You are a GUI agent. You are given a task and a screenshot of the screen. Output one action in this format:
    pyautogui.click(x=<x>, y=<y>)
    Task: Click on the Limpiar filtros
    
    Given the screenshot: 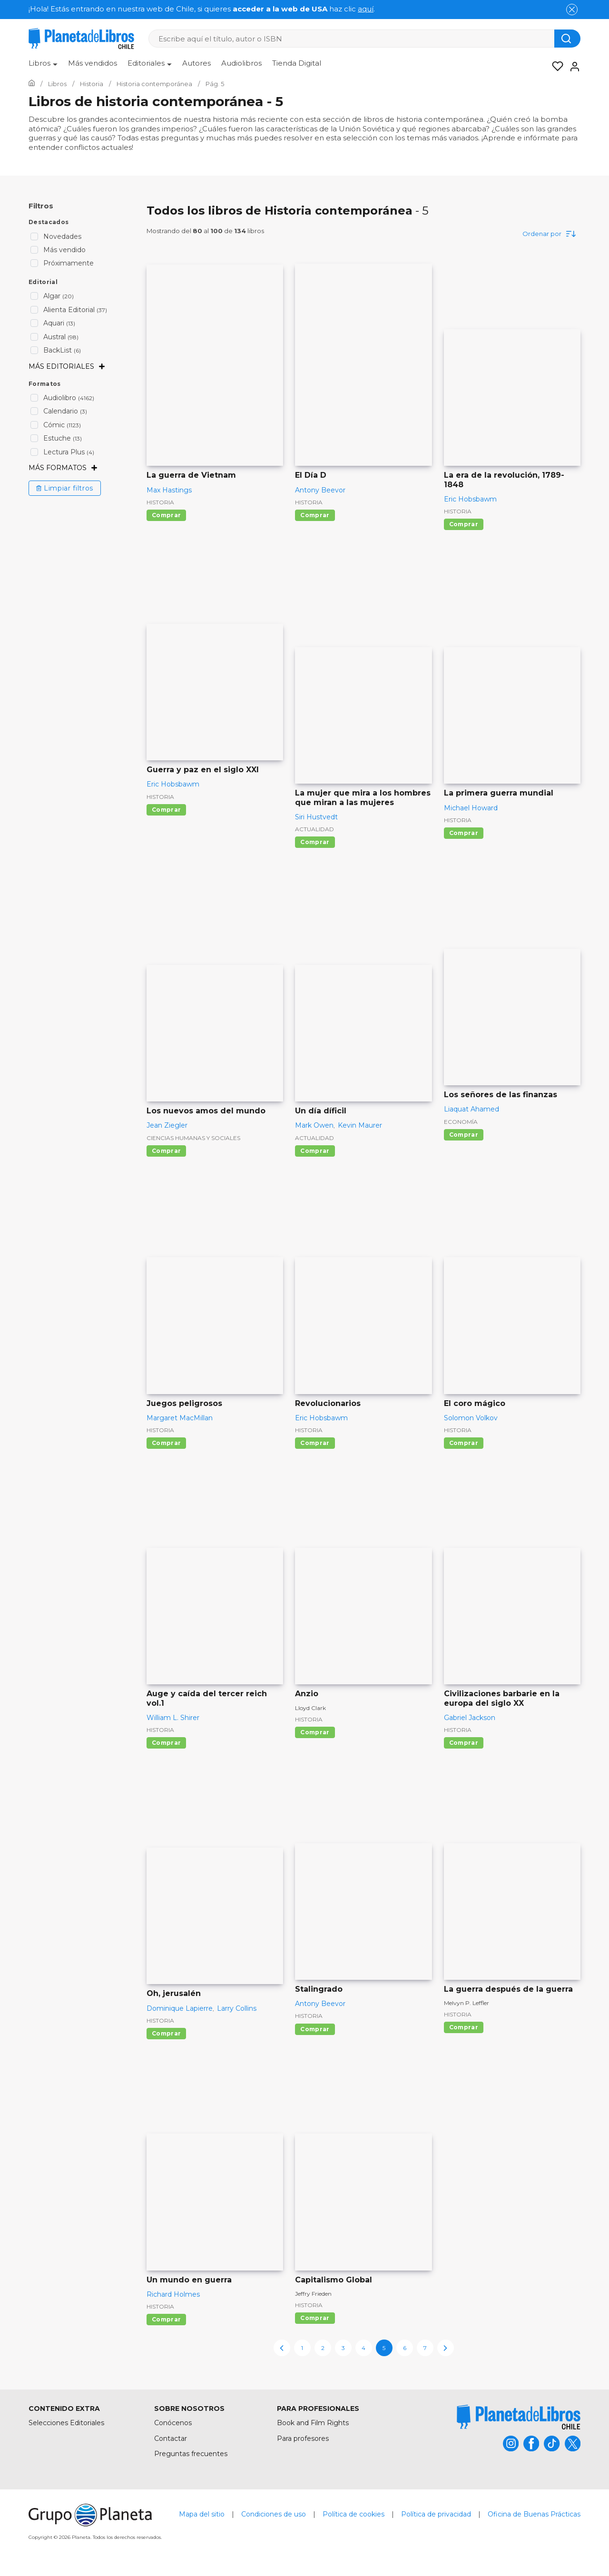 What is the action you would take?
    pyautogui.click(x=64, y=488)
    